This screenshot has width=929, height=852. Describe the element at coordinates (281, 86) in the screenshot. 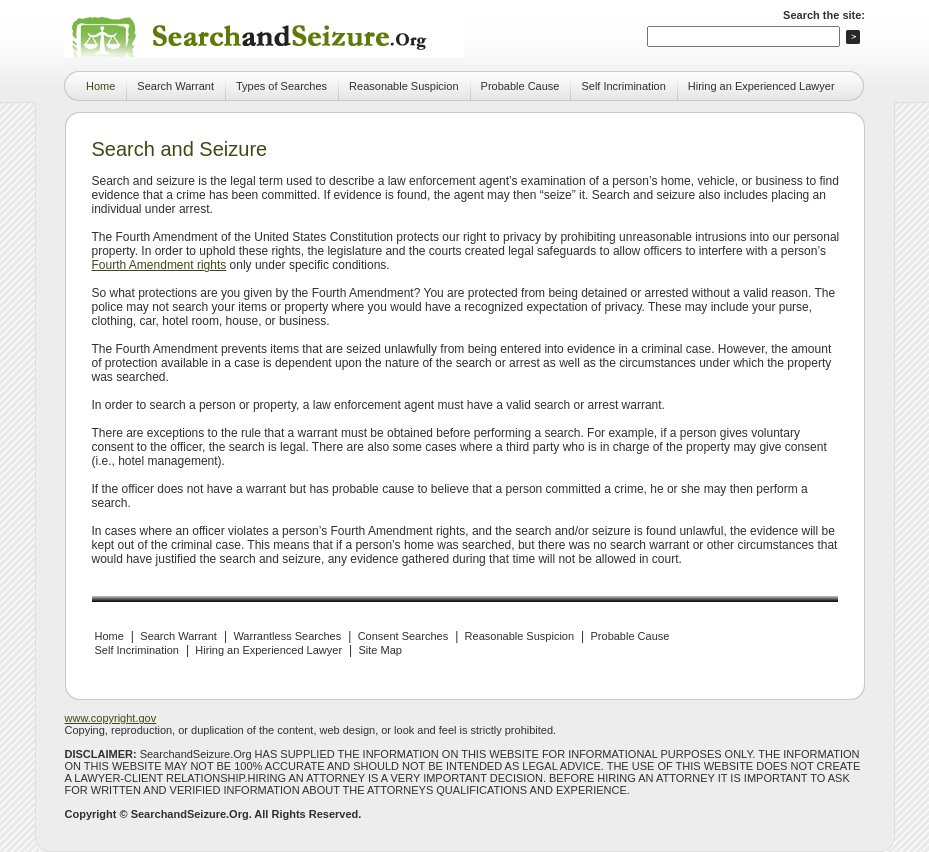

I see `Types of Searches` at that location.